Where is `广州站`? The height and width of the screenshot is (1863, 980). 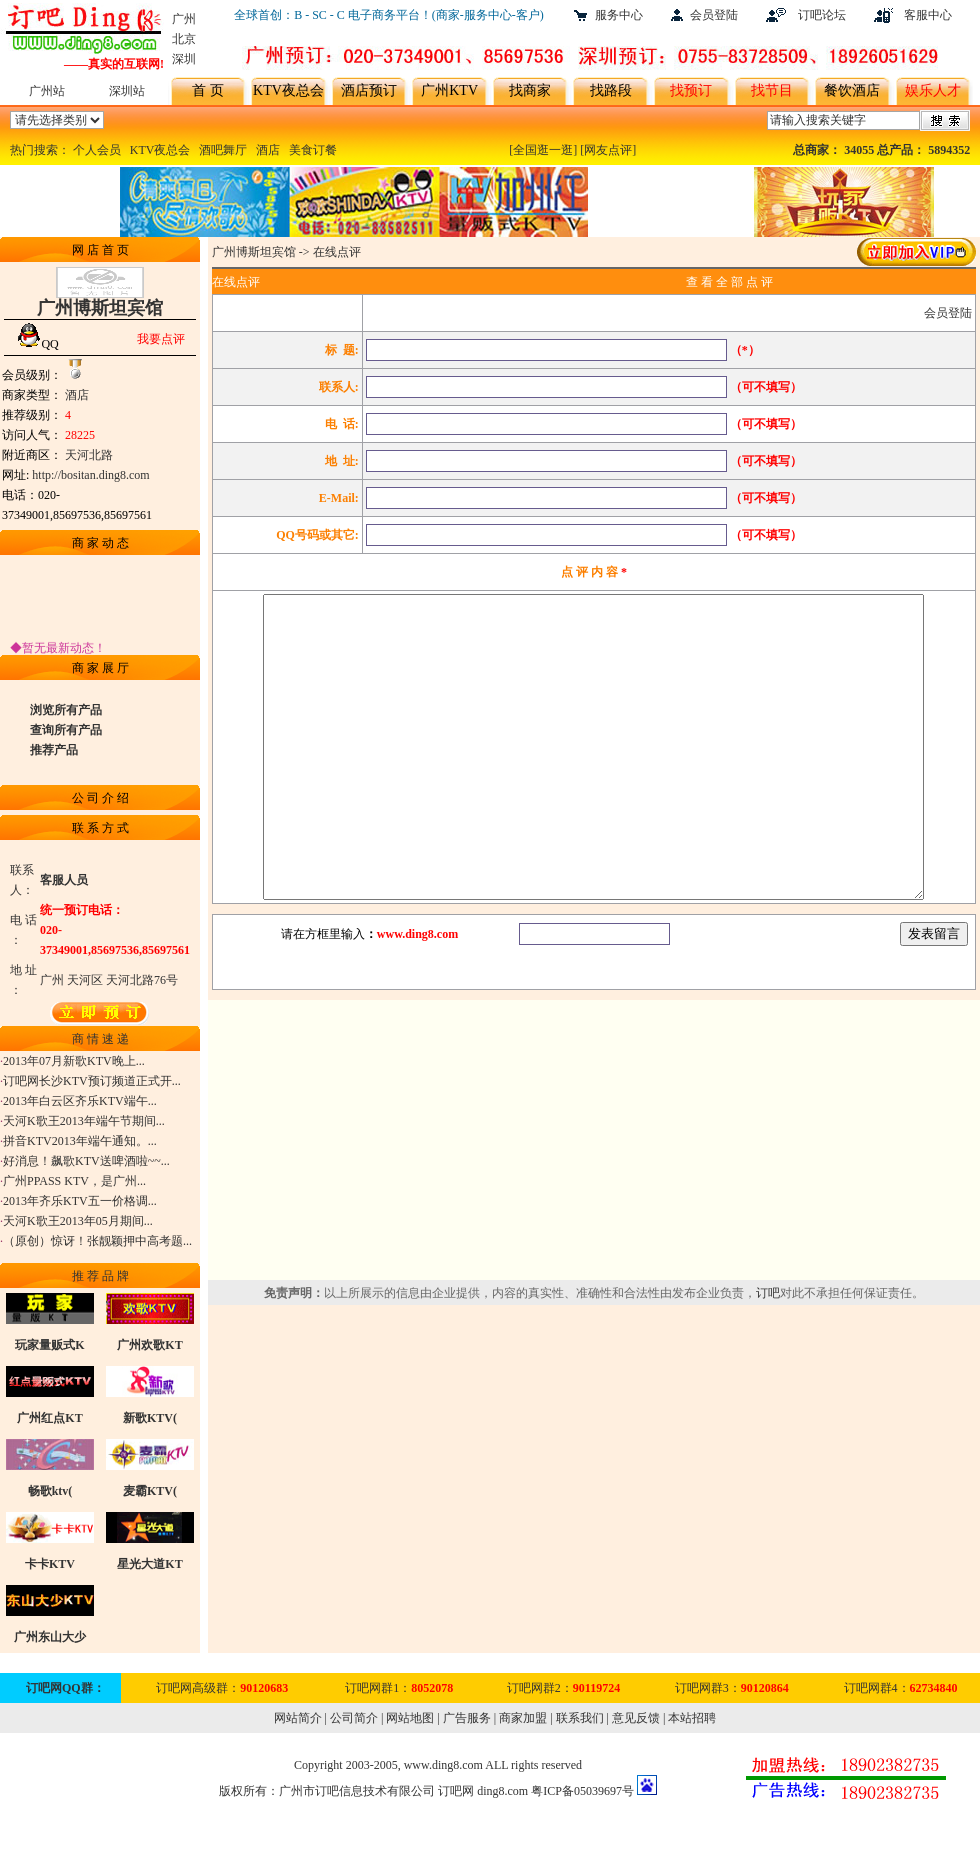 广州站 is located at coordinates (47, 91).